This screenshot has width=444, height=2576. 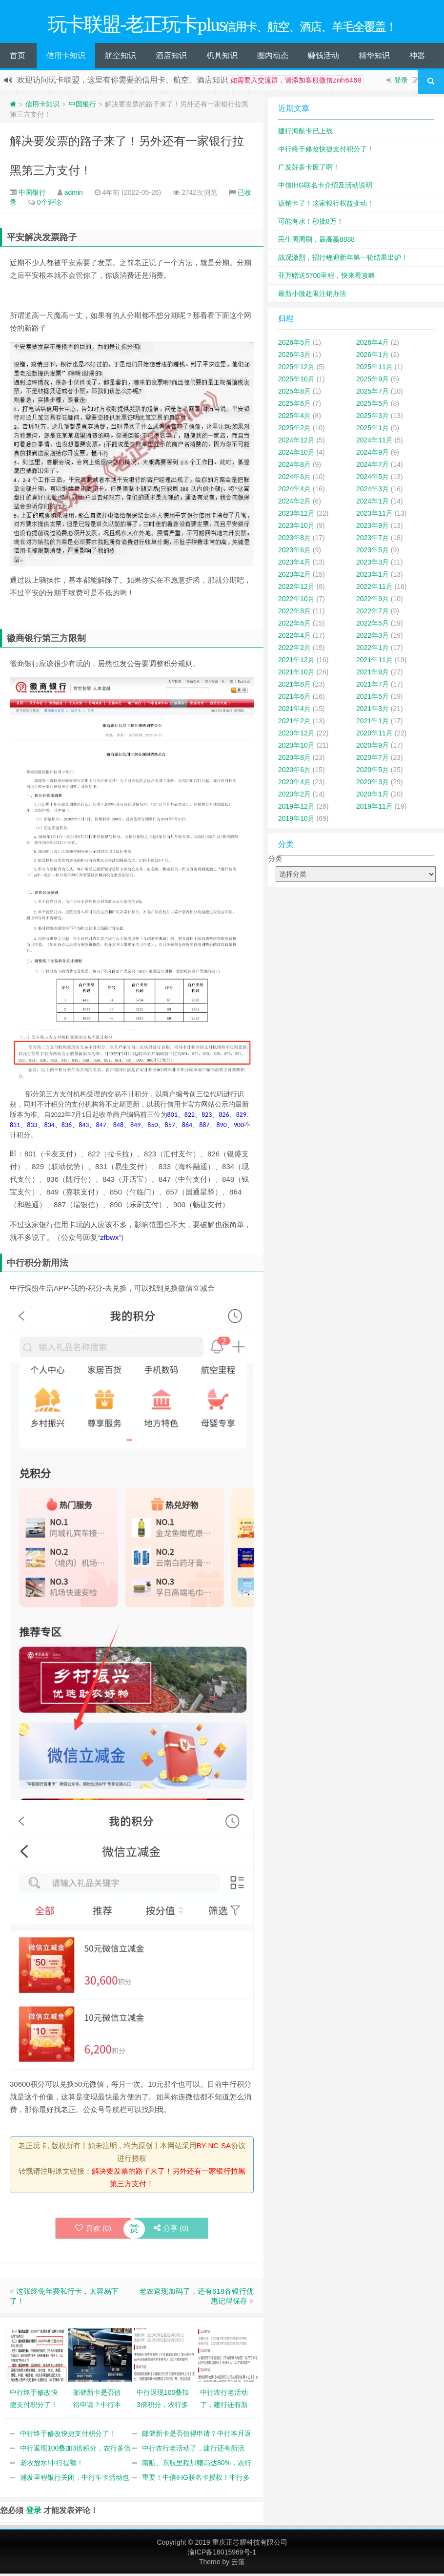 What do you see at coordinates (372, 381) in the screenshot?
I see `2025年9月` at bounding box center [372, 381].